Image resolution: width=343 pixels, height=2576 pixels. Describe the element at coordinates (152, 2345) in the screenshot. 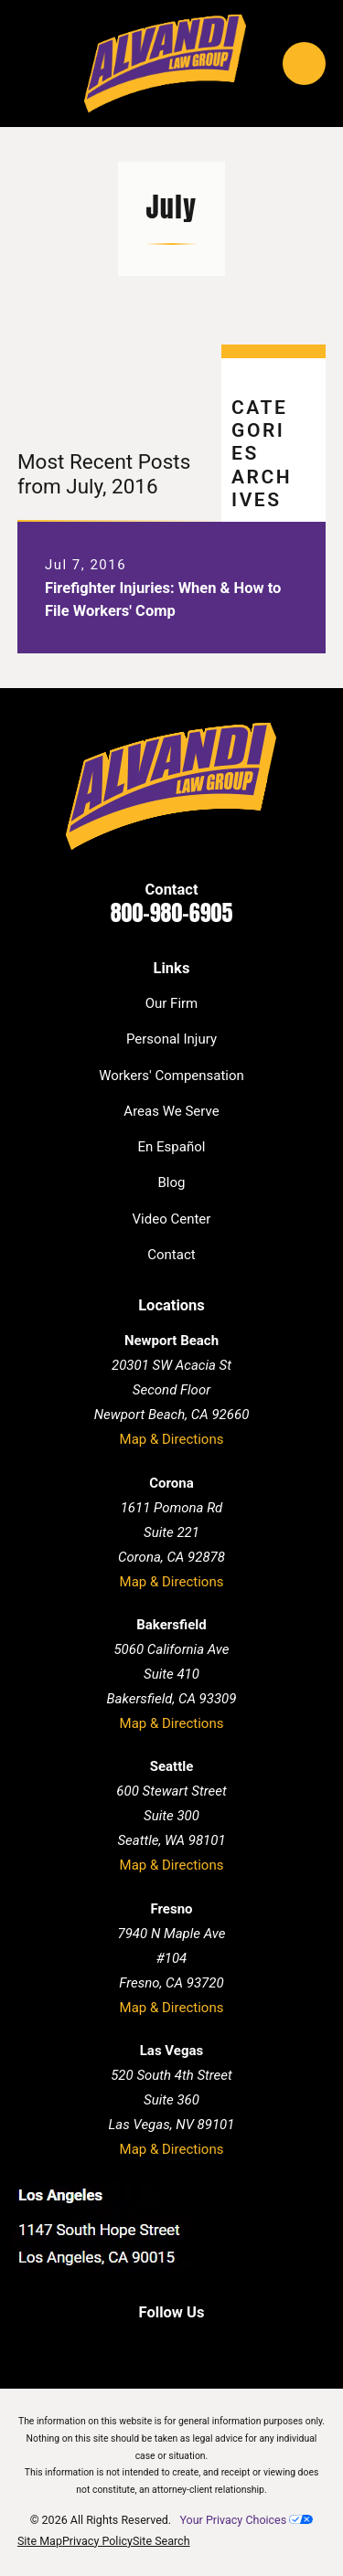

I see `[LinkedIn]` at that location.